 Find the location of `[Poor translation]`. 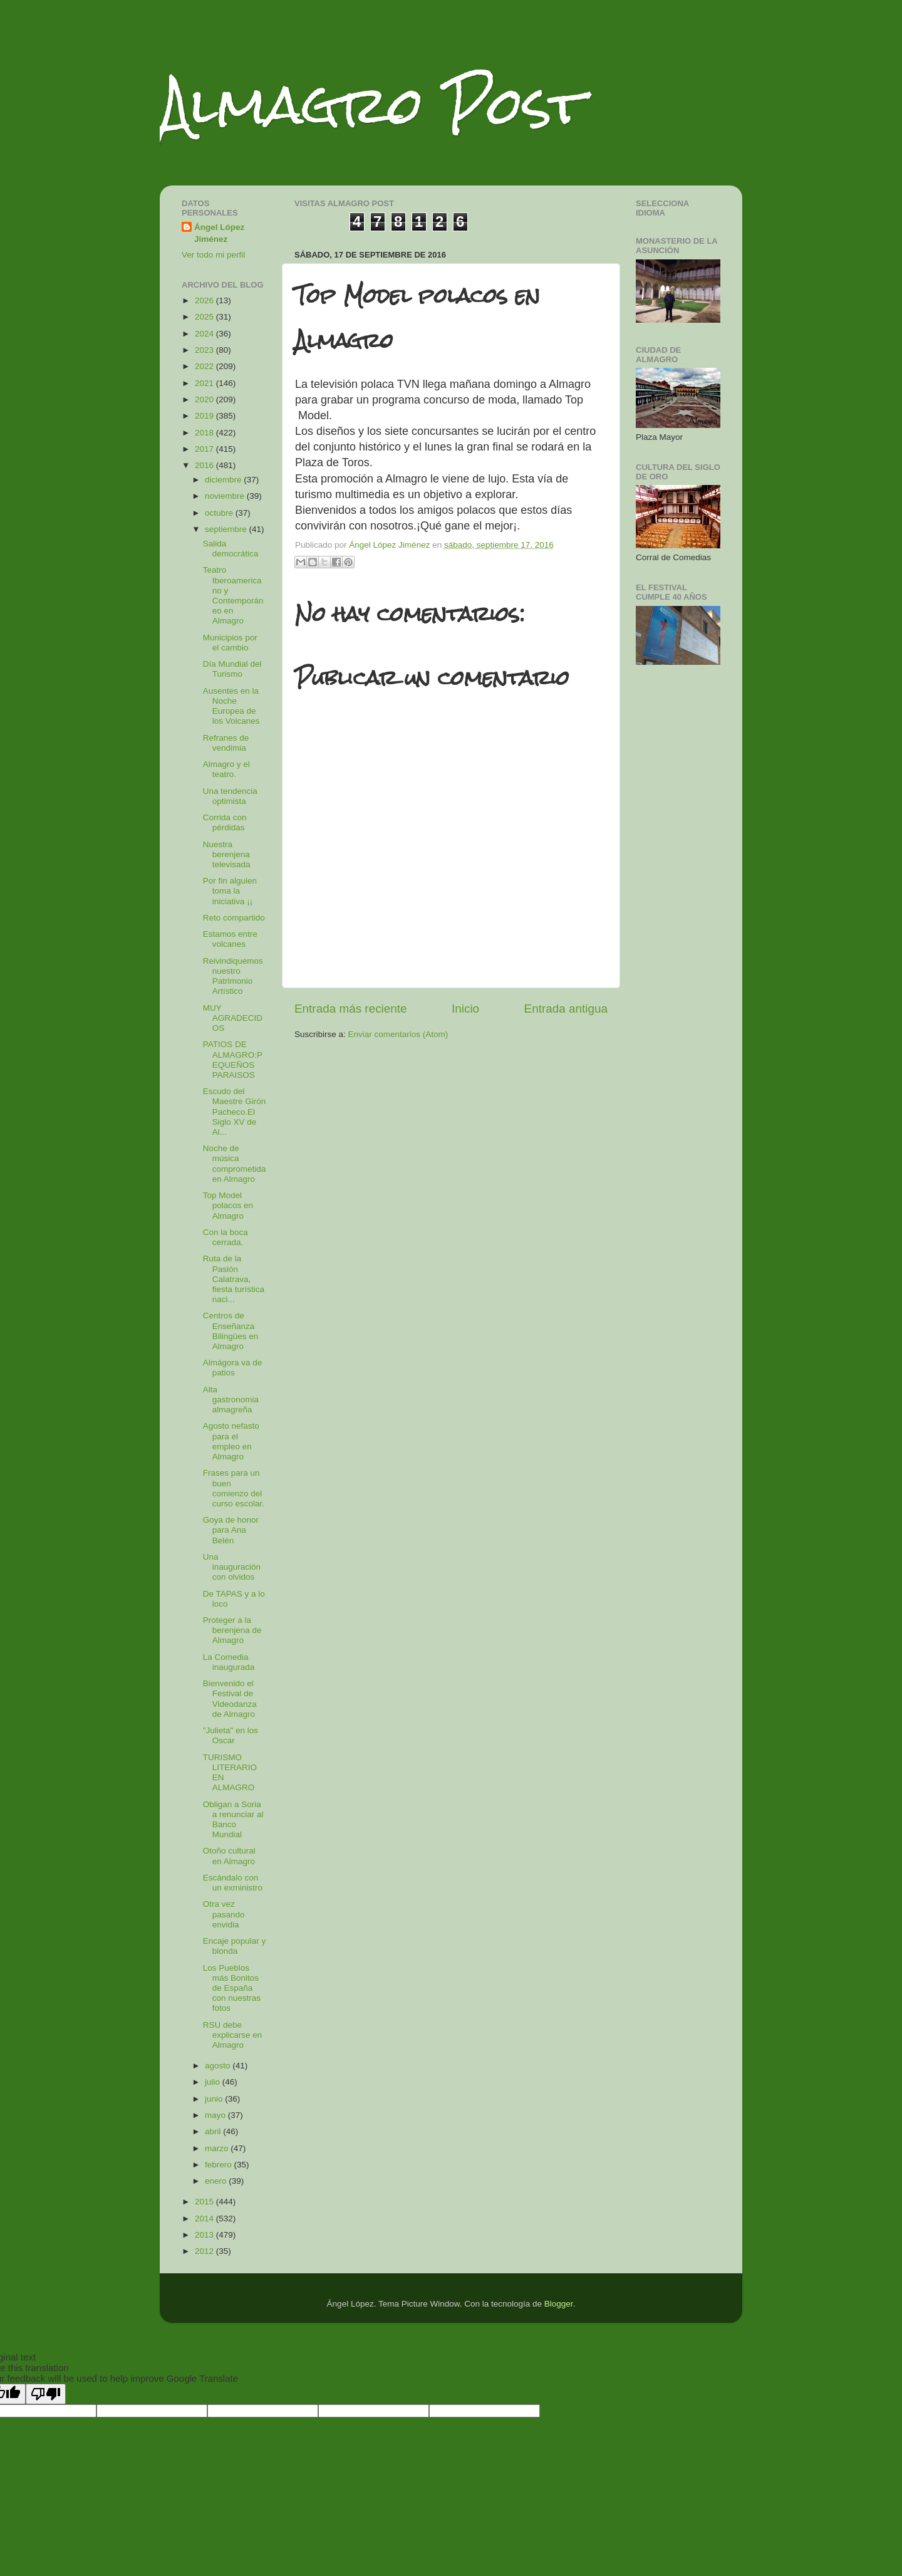

[Poor translation] is located at coordinates (46, 2394).